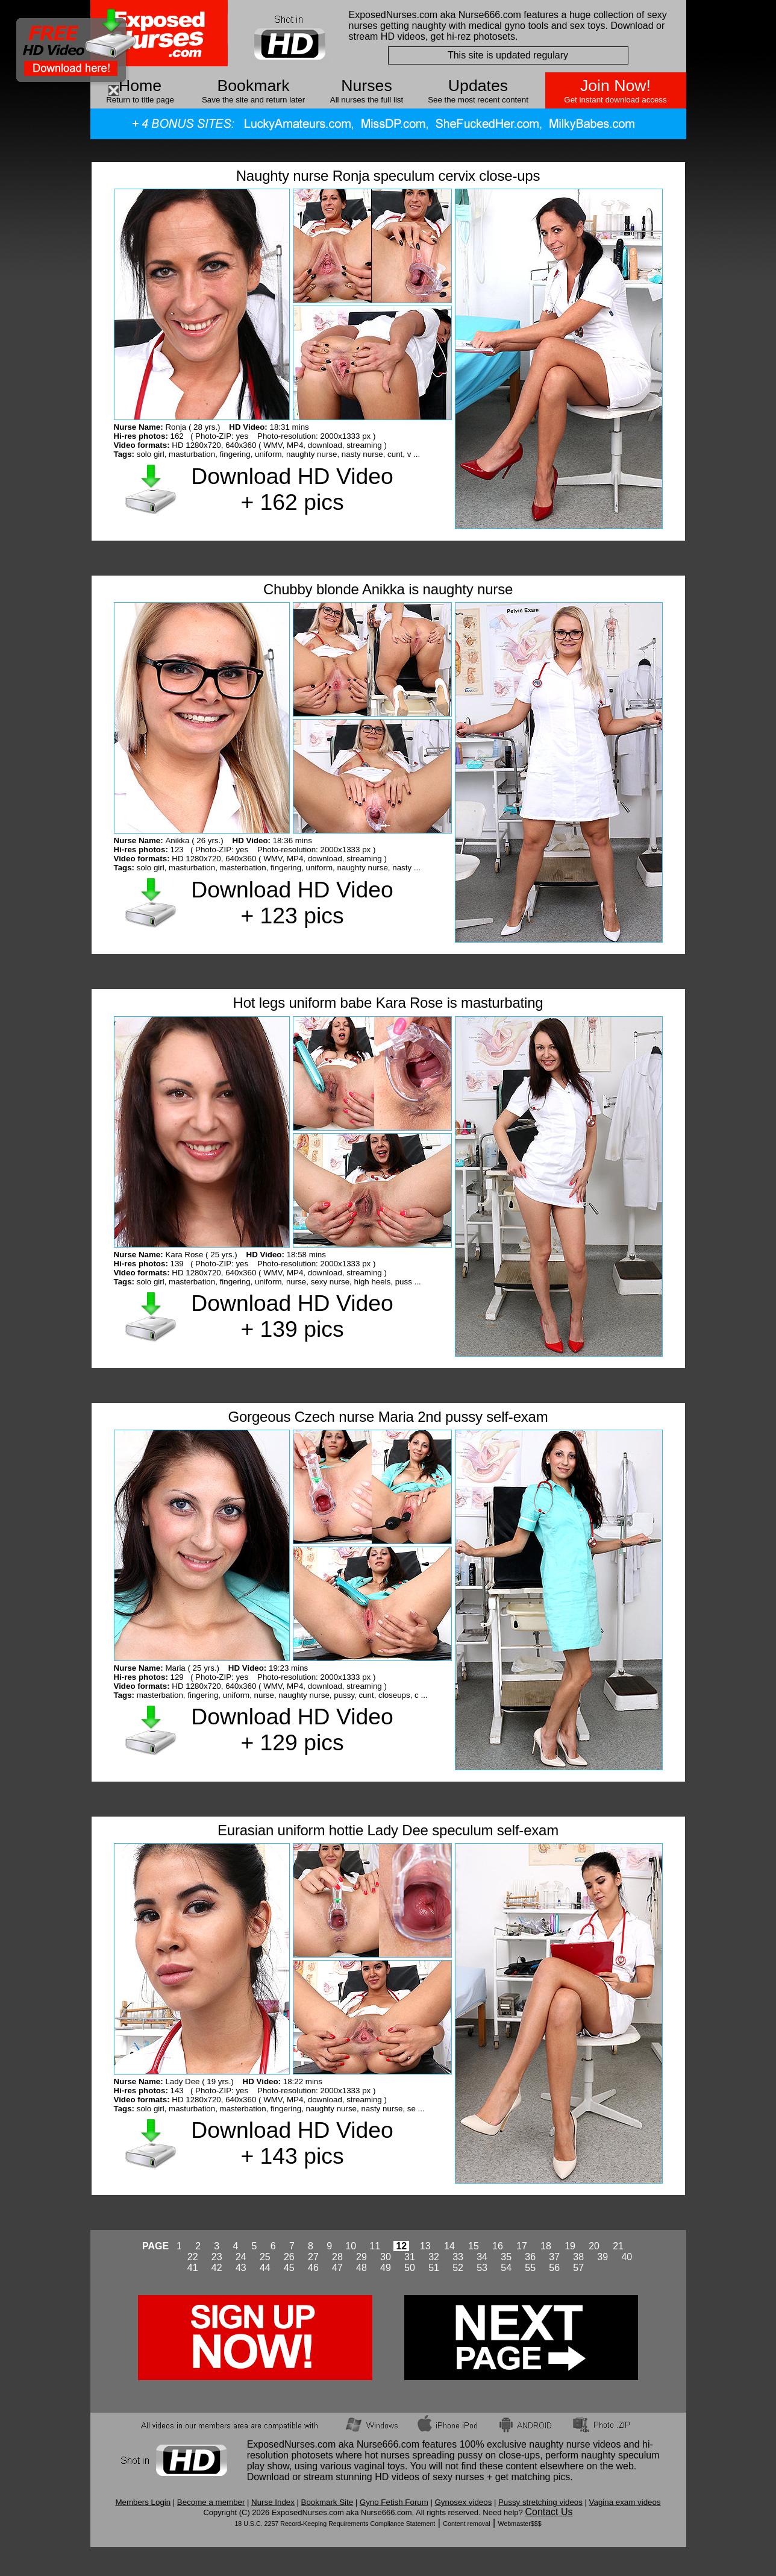  What do you see at coordinates (385, 2268) in the screenshot?
I see `49` at bounding box center [385, 2268].